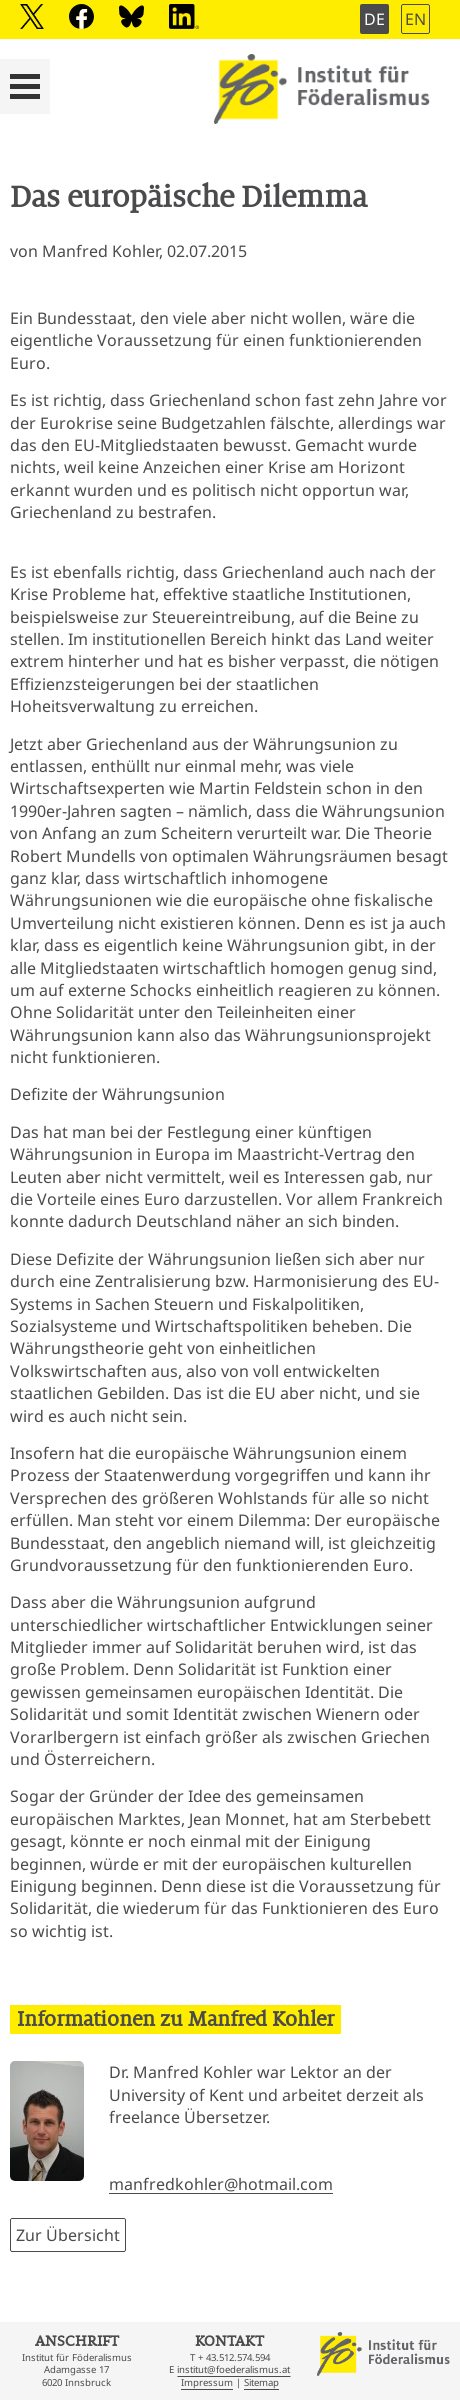 This screenshot has height=2400, width=460. I want to click on Sitemap, so click(261, 2382).